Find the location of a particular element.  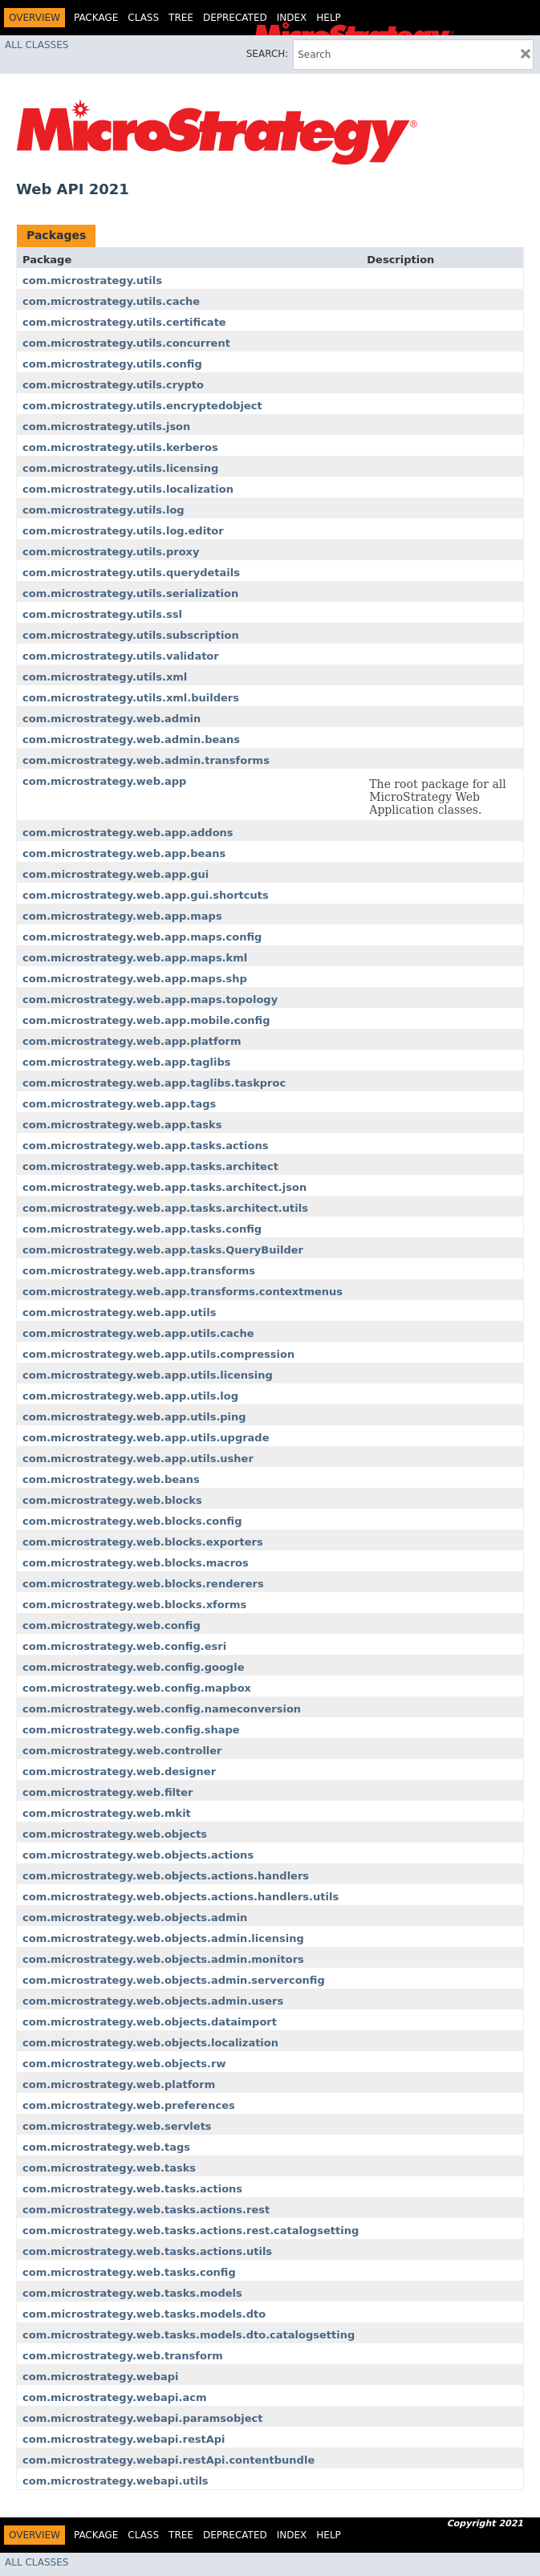

com.microstrategy.web.tasks.config is located at coordinates (129, 2272).